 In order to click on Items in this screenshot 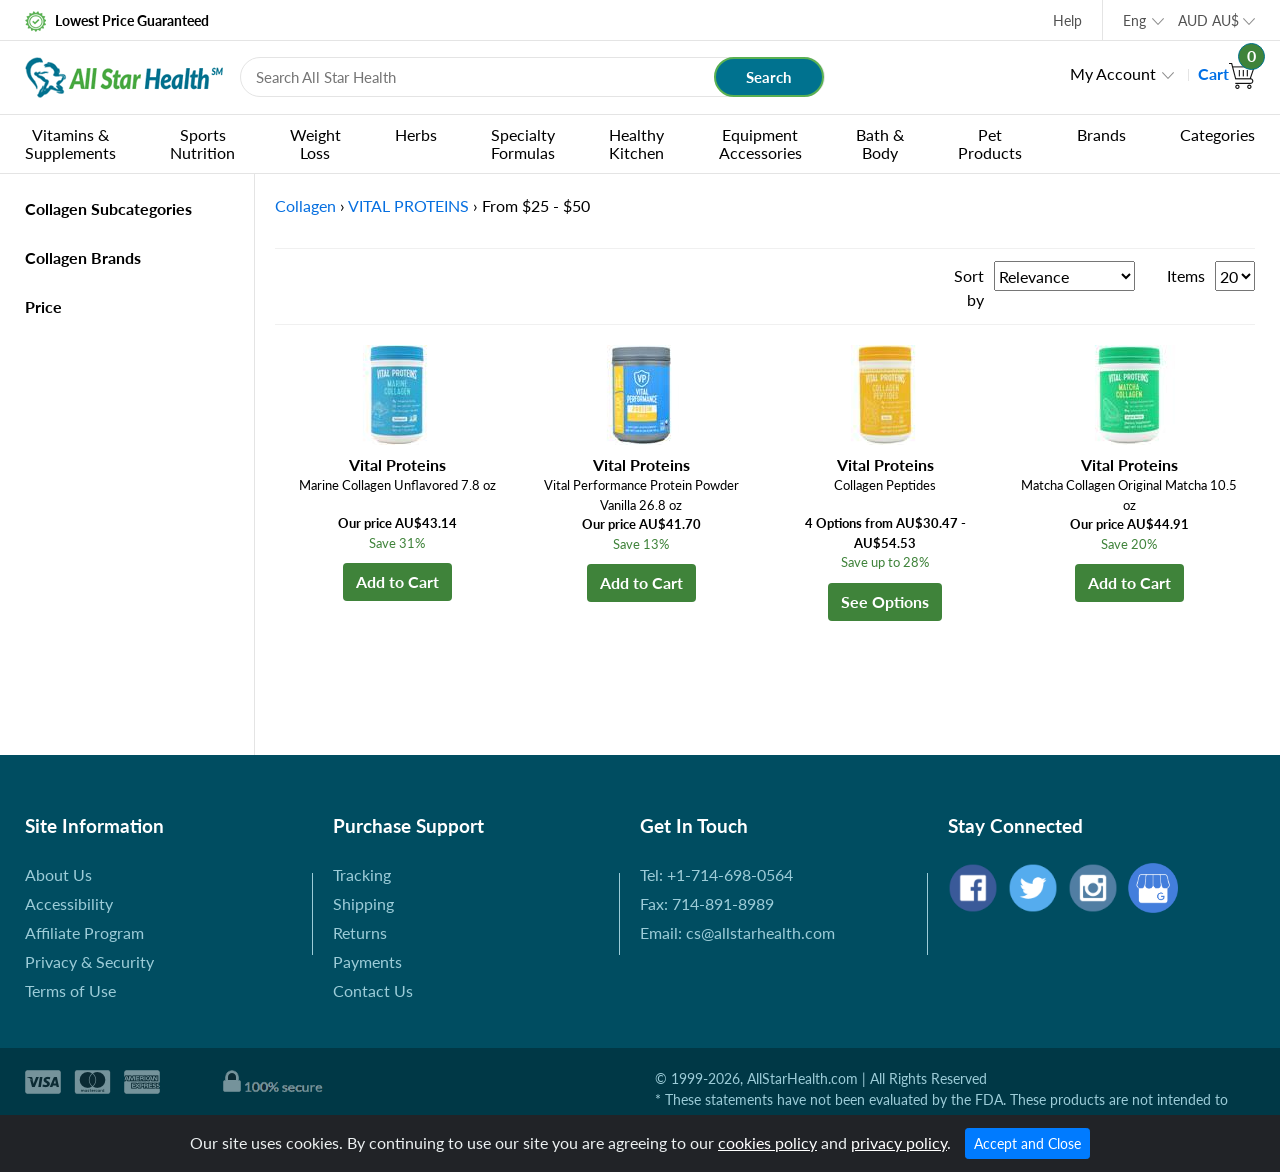, I will do `click(1186, 275)`.